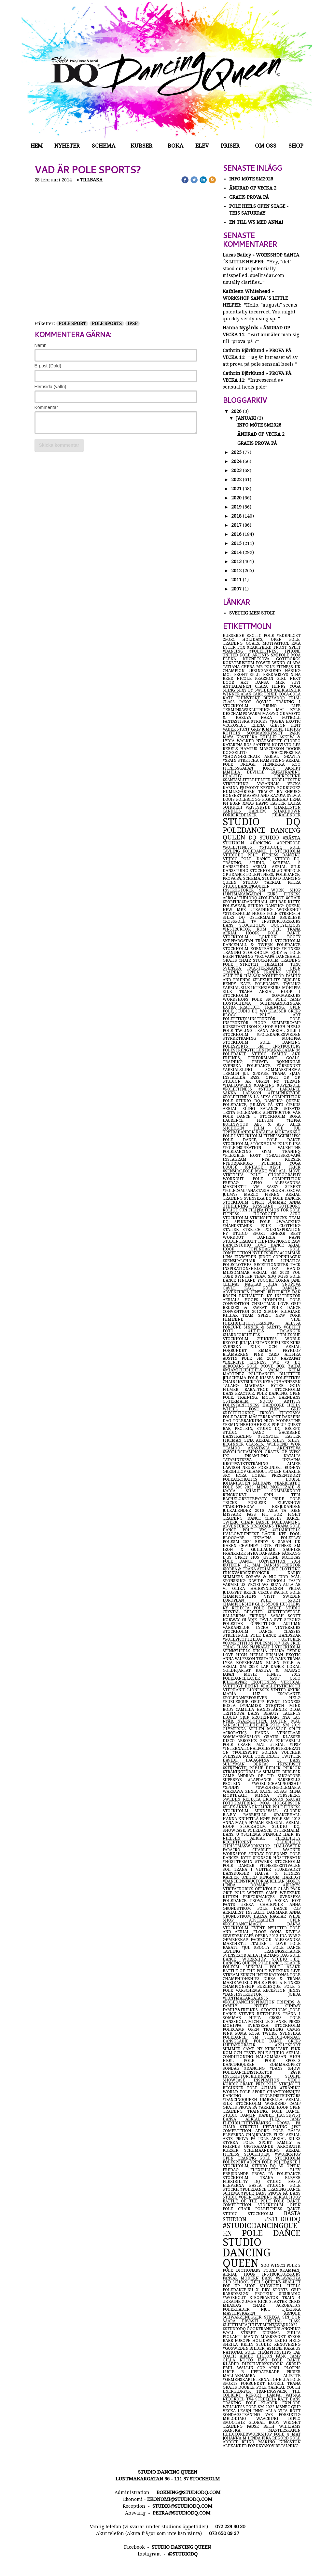 The image size is (335, 2576). I want to click on pole strength, so click(283, 913).